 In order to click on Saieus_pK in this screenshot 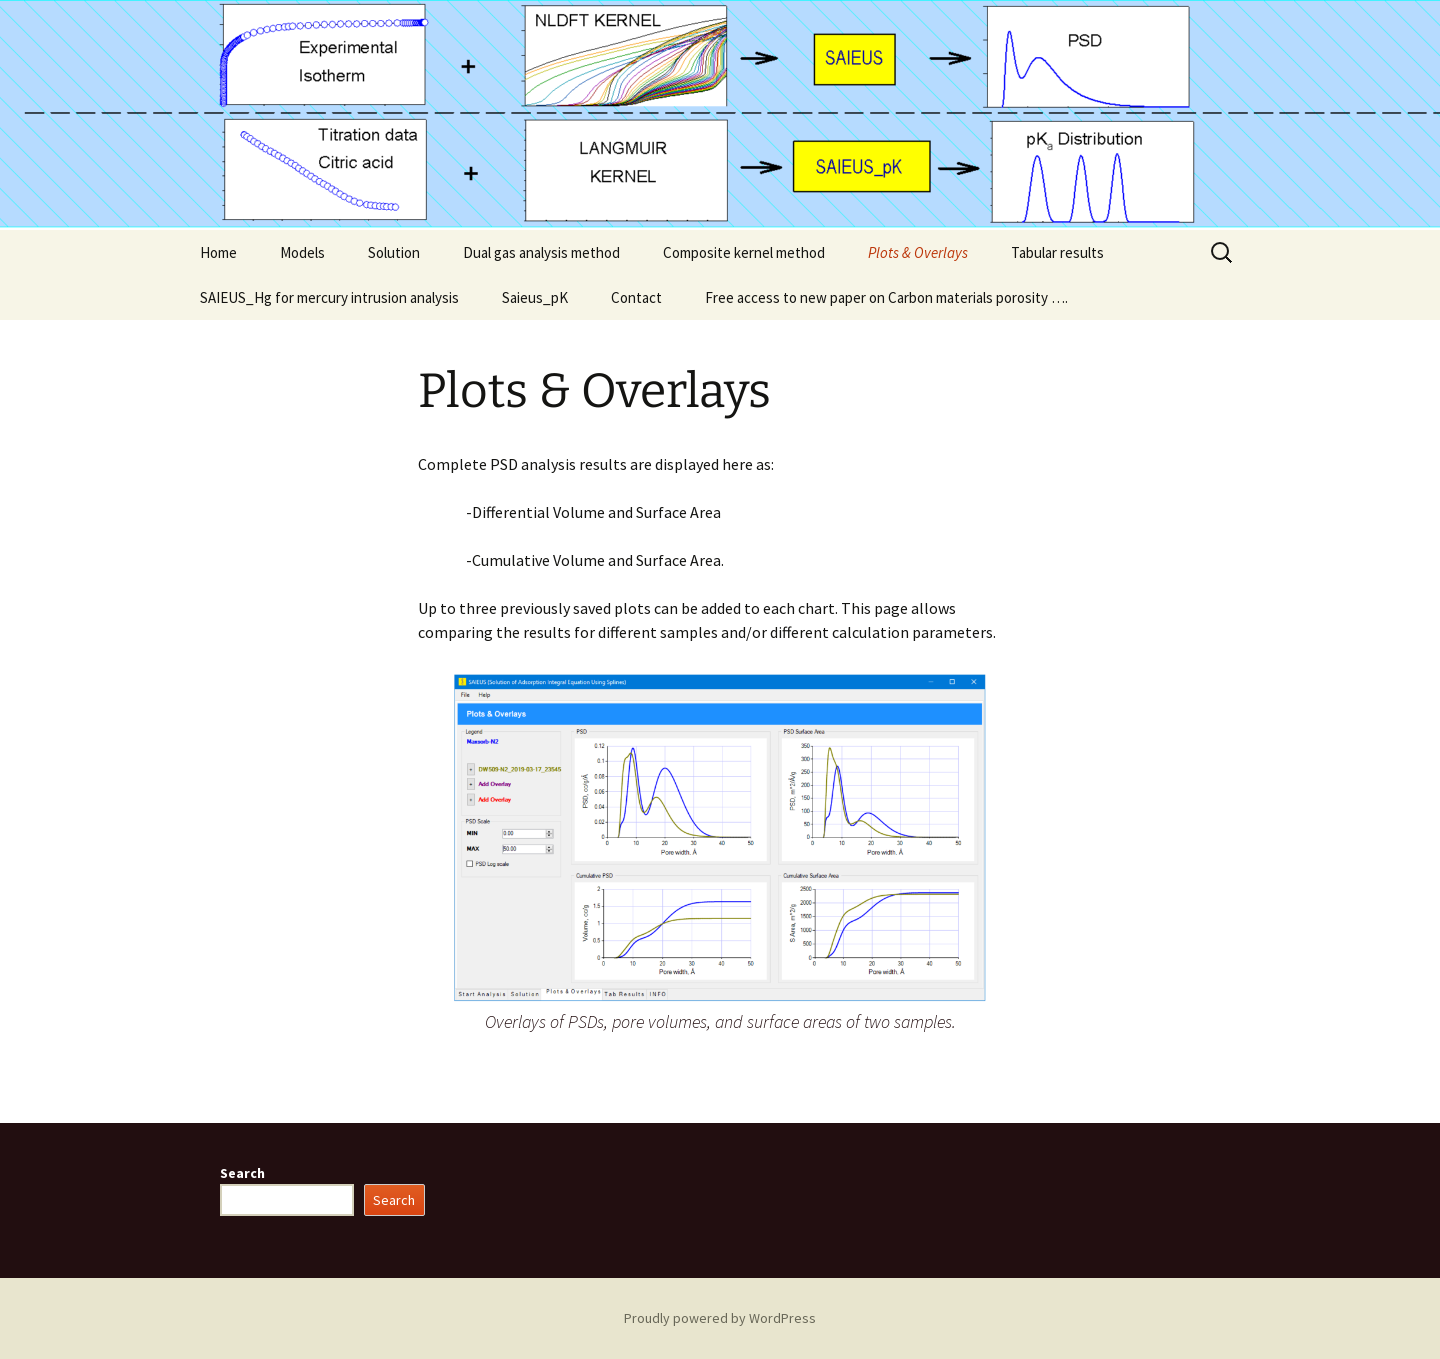, I will do `click(535, 297)`.